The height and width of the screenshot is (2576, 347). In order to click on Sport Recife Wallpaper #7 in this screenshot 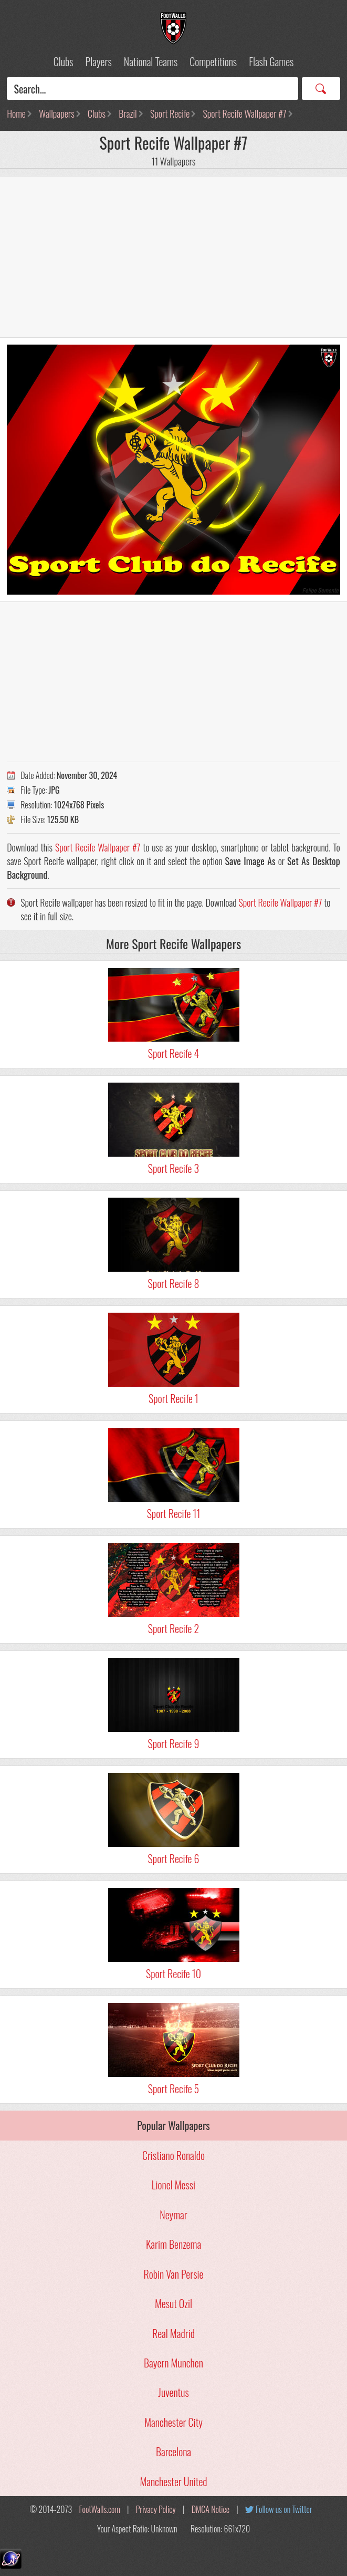, I will do `click(245, 113)`.